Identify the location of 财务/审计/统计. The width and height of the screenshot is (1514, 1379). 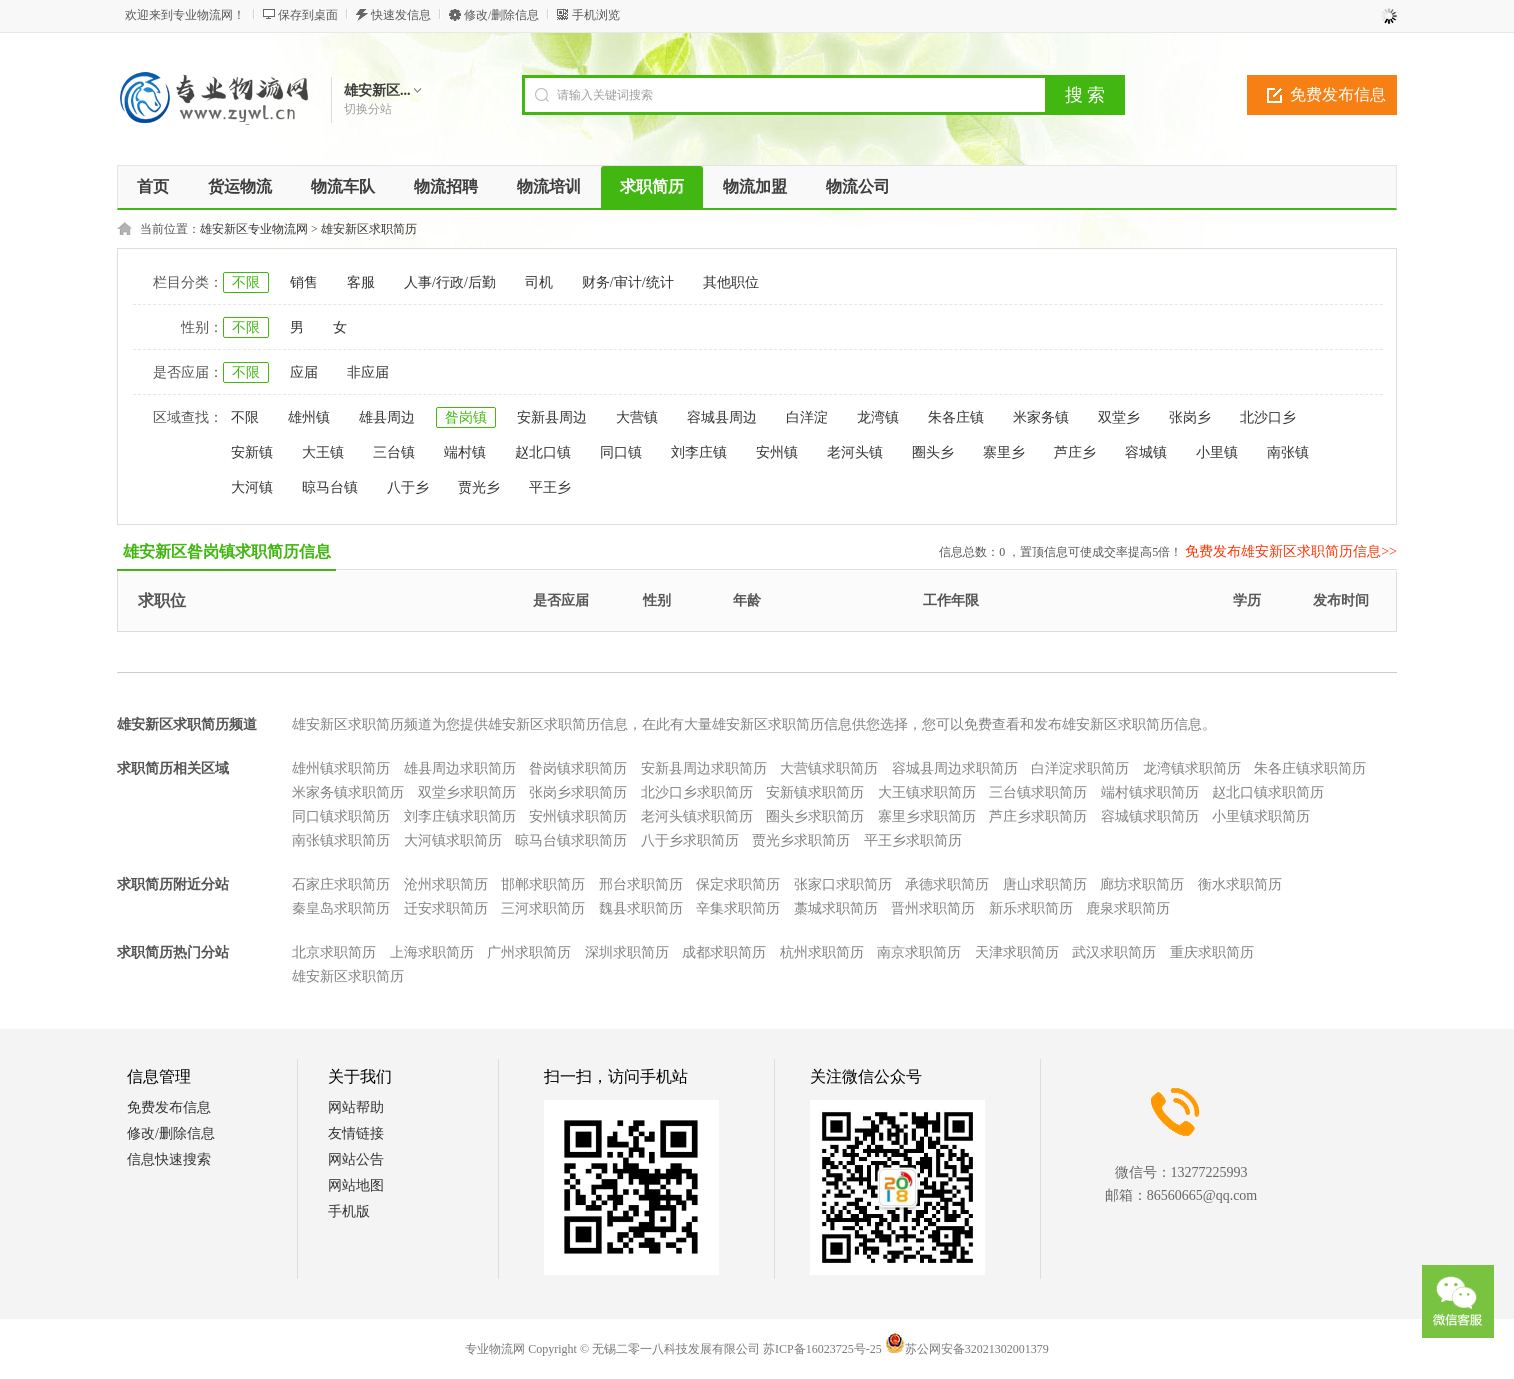
(628, 282).